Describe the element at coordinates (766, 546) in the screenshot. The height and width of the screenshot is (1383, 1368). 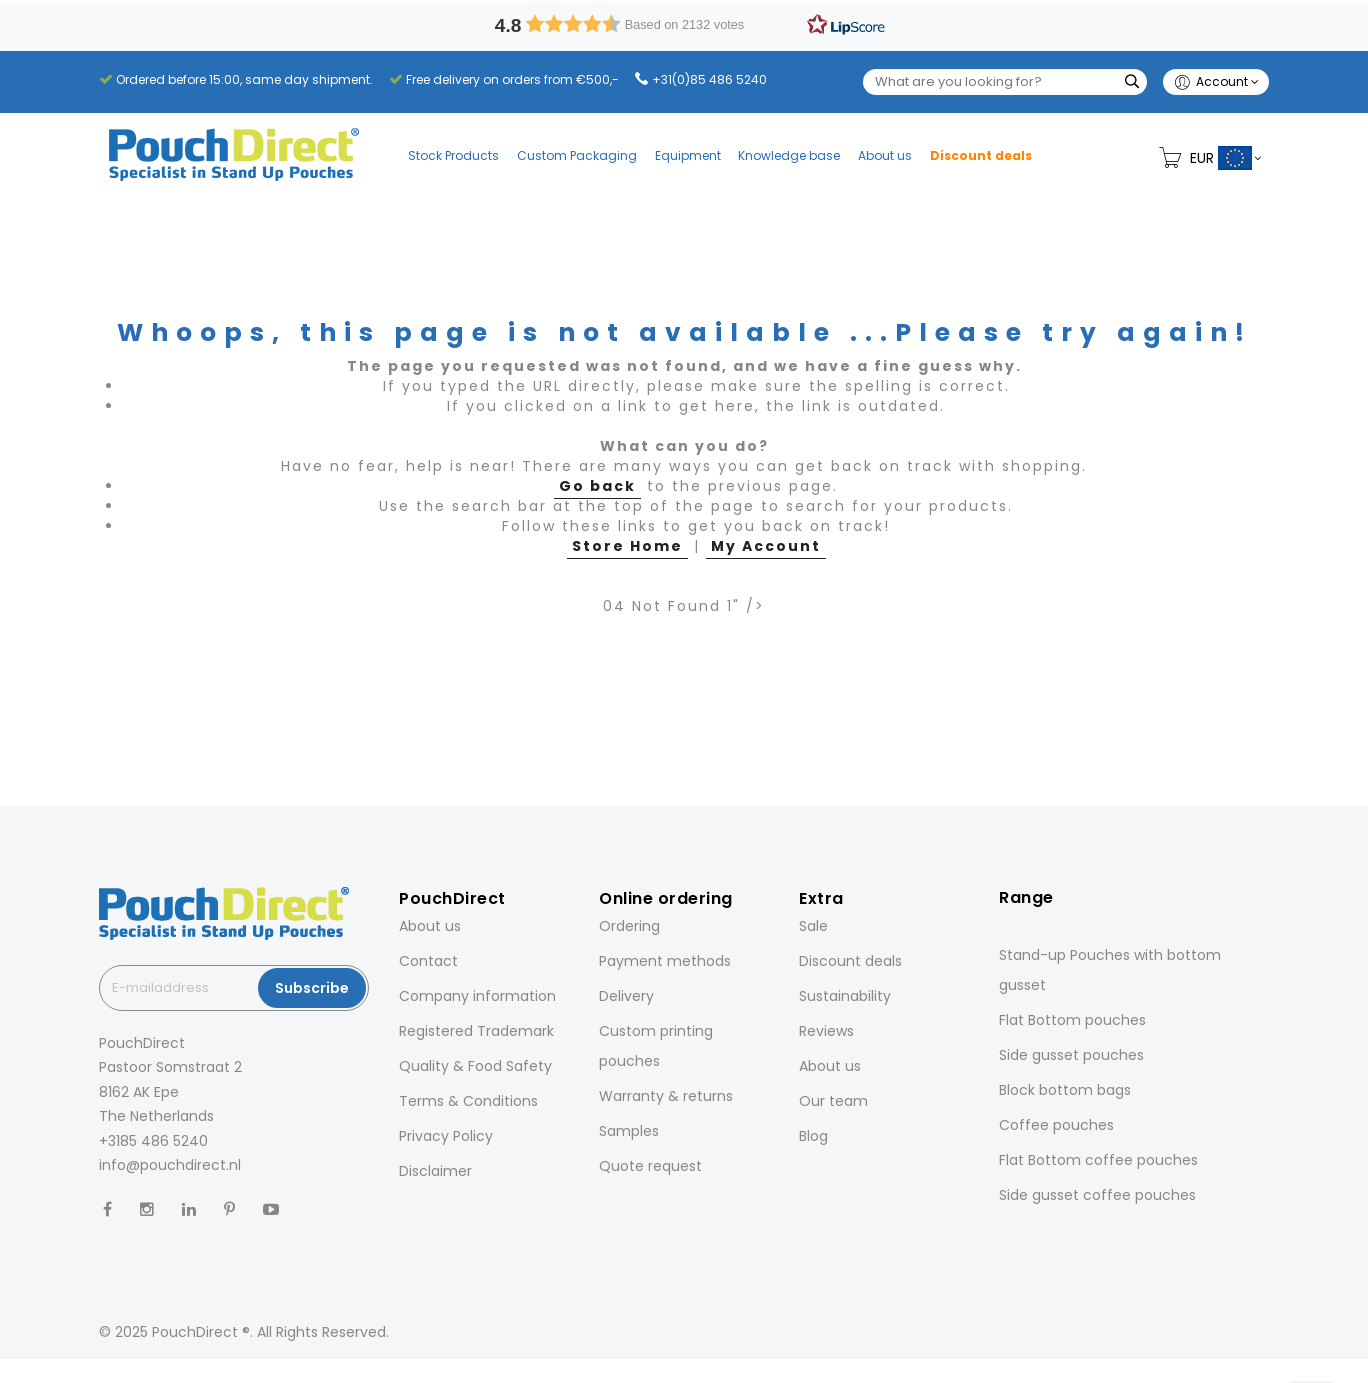
I see `My Account` at that location.